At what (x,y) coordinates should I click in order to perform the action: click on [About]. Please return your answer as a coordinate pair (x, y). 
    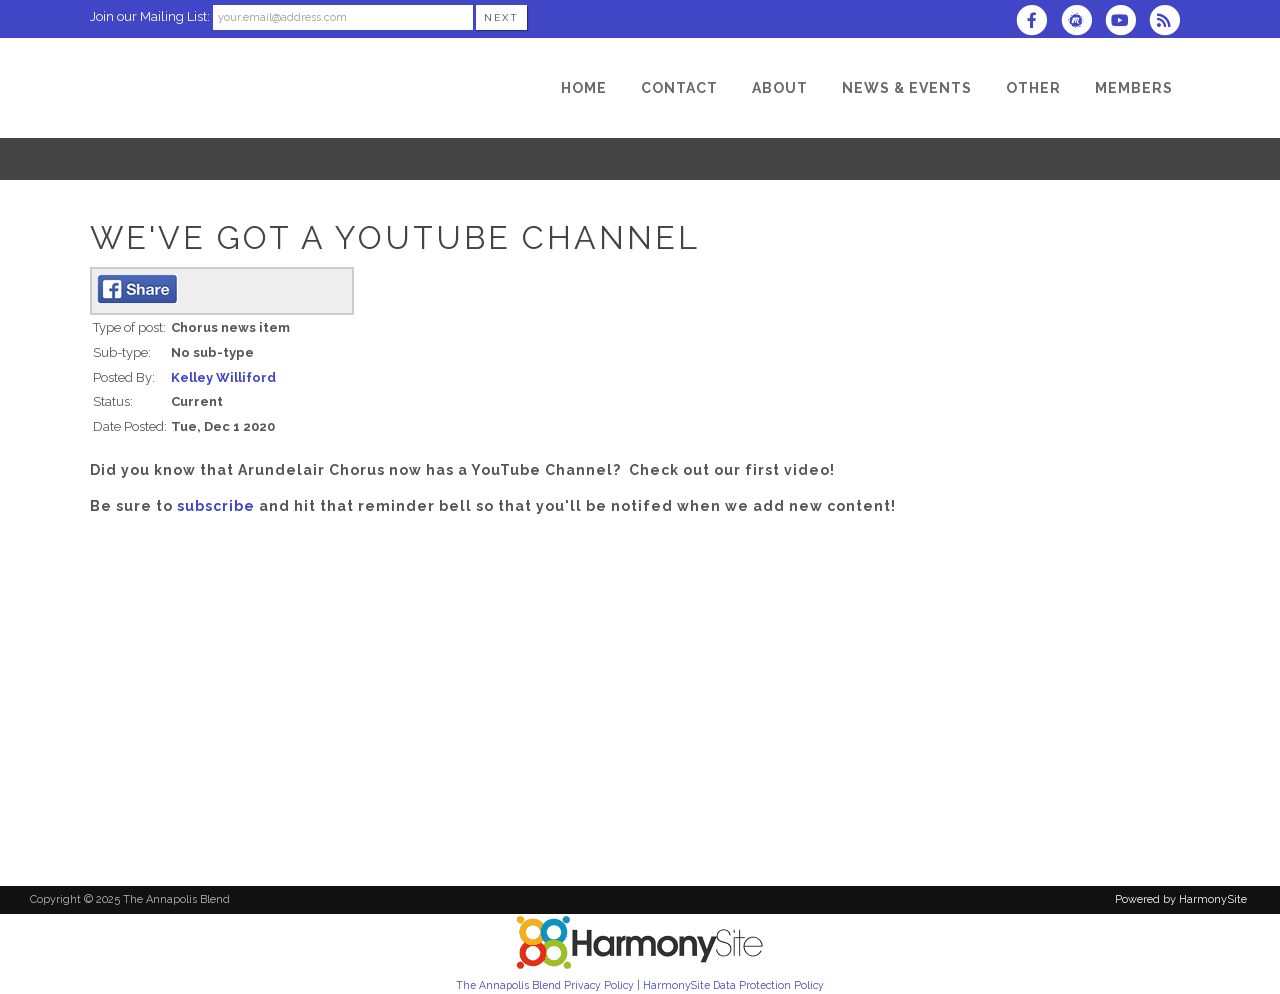
    Looking at the image, I should click on (780, 88).